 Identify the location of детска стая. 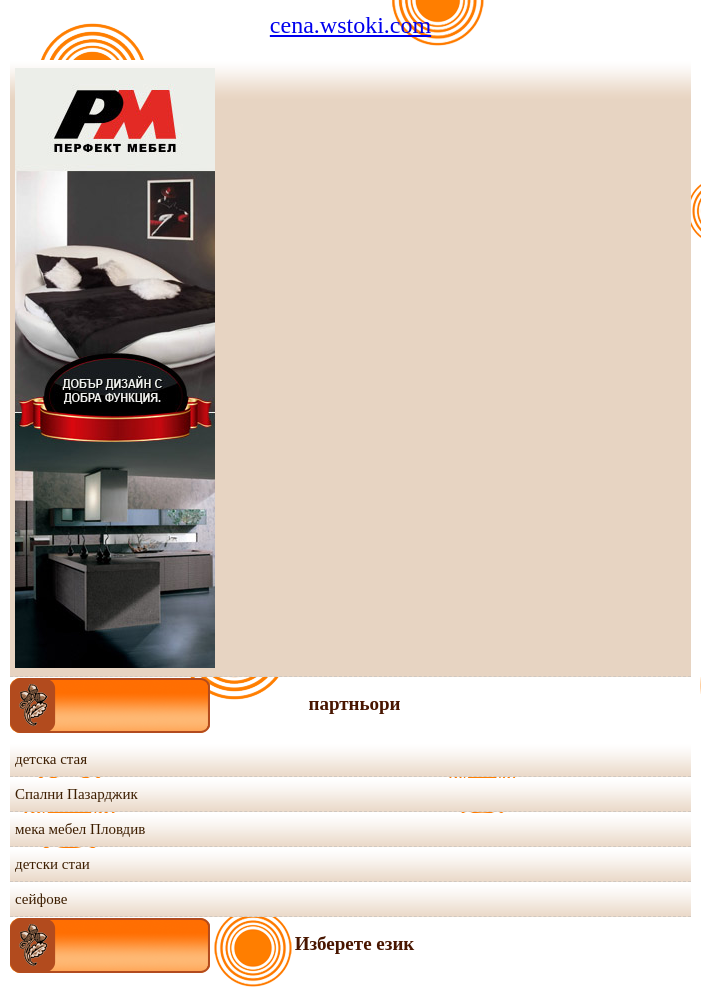
(51, 759).